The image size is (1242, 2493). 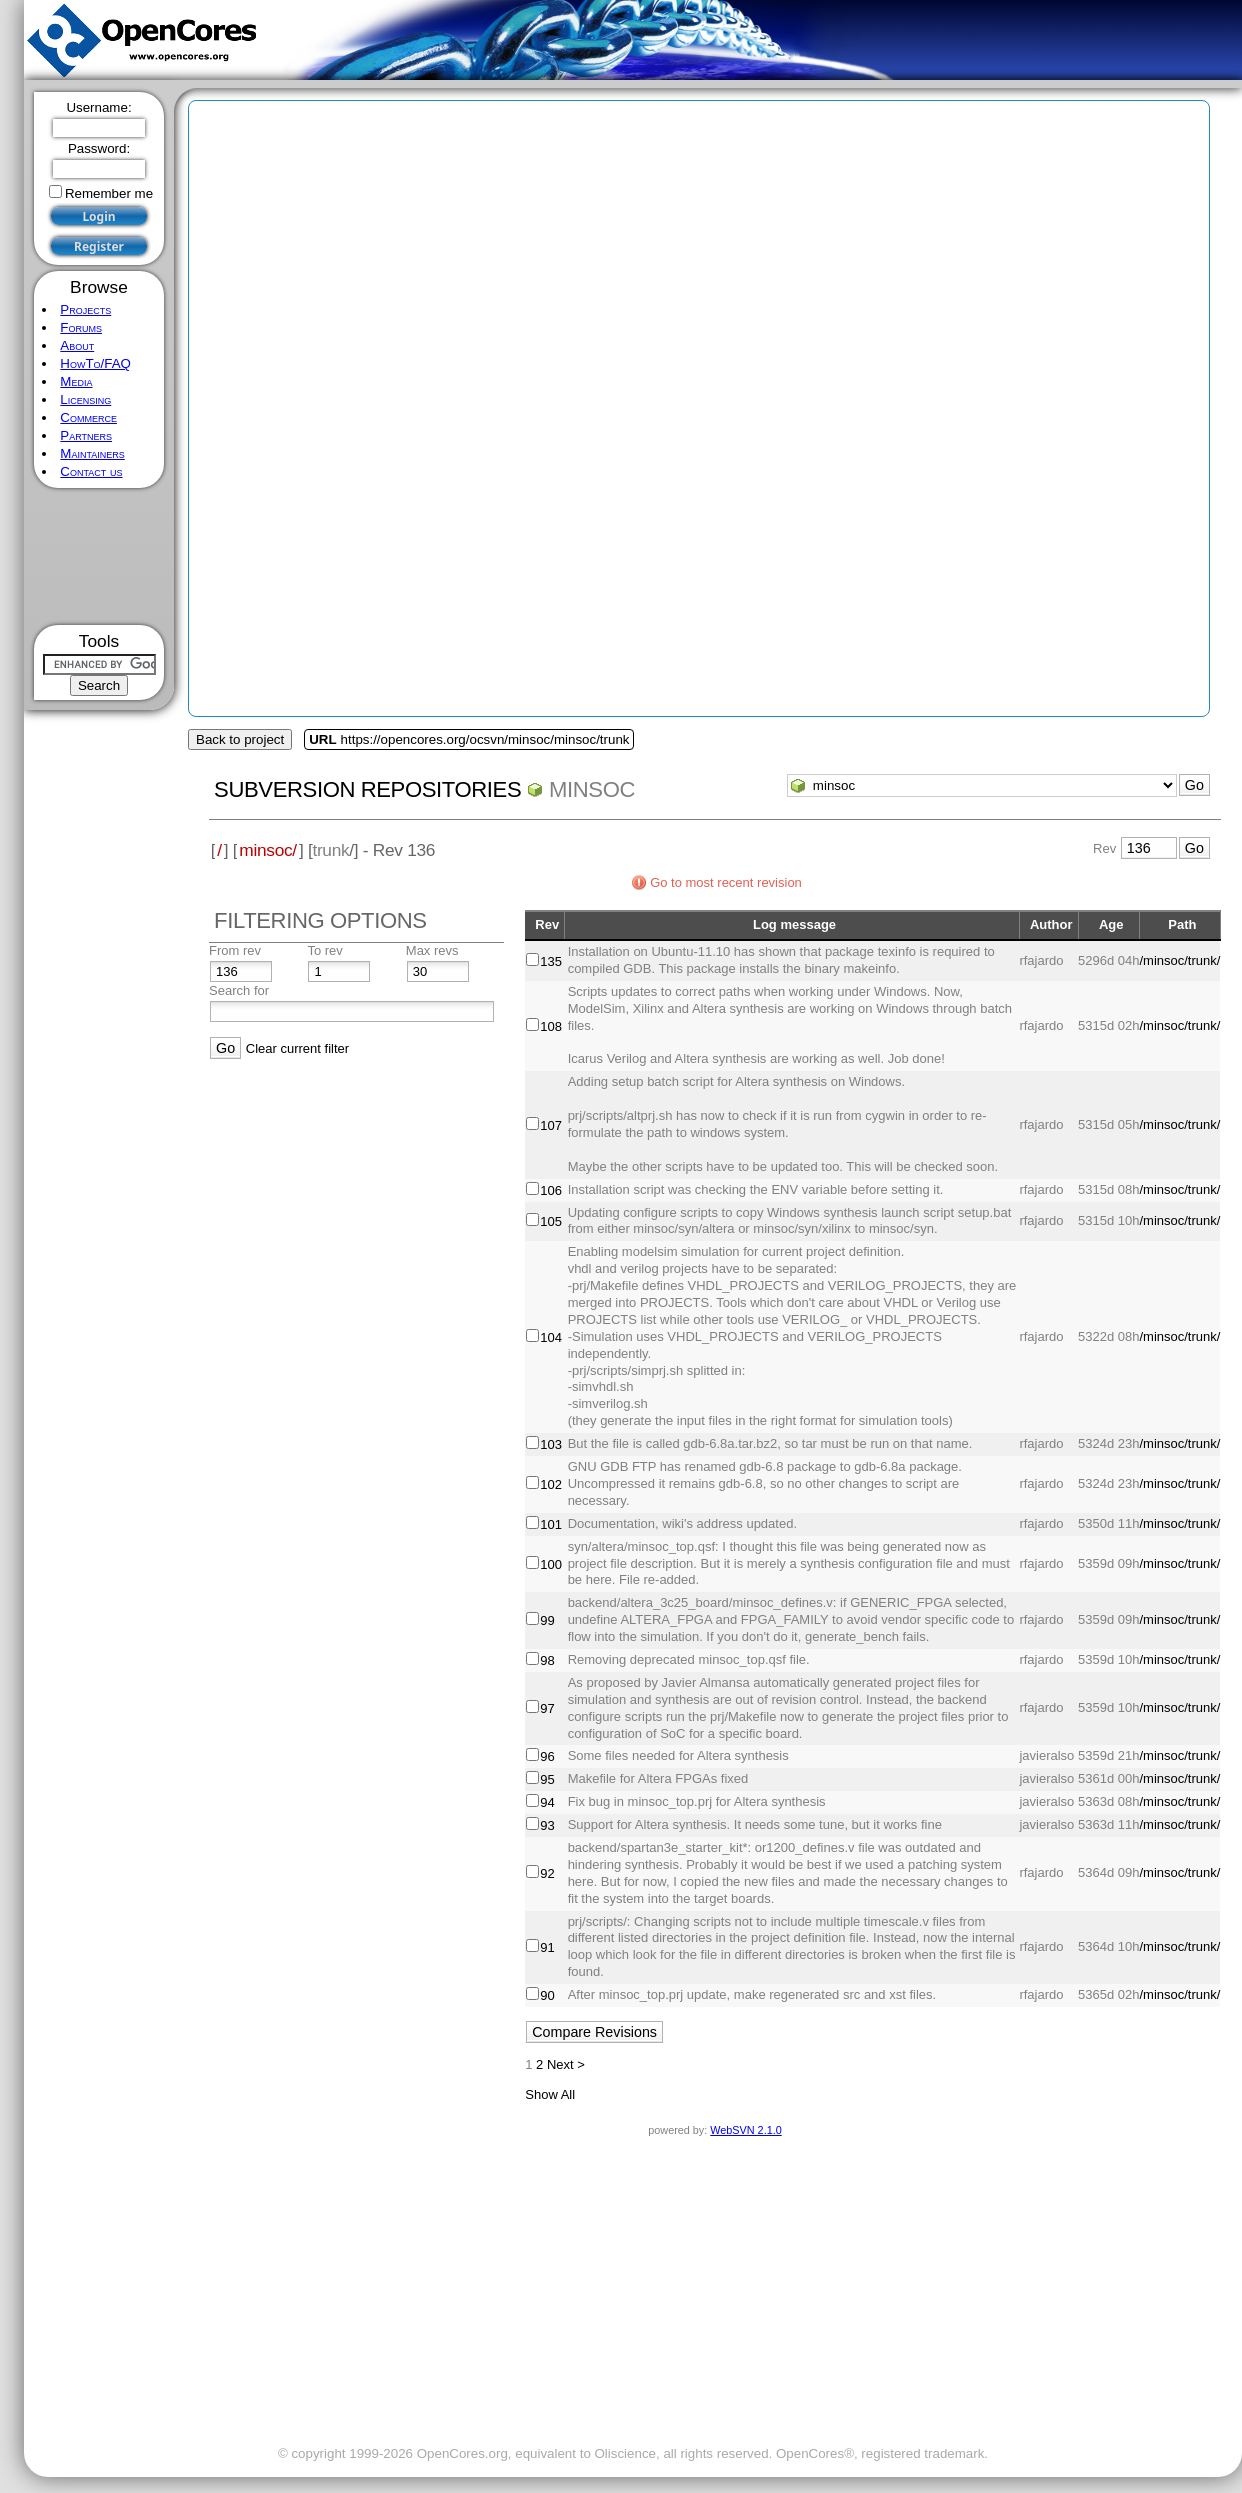 I want to click on minsoc/, so click(x=268, y=850).